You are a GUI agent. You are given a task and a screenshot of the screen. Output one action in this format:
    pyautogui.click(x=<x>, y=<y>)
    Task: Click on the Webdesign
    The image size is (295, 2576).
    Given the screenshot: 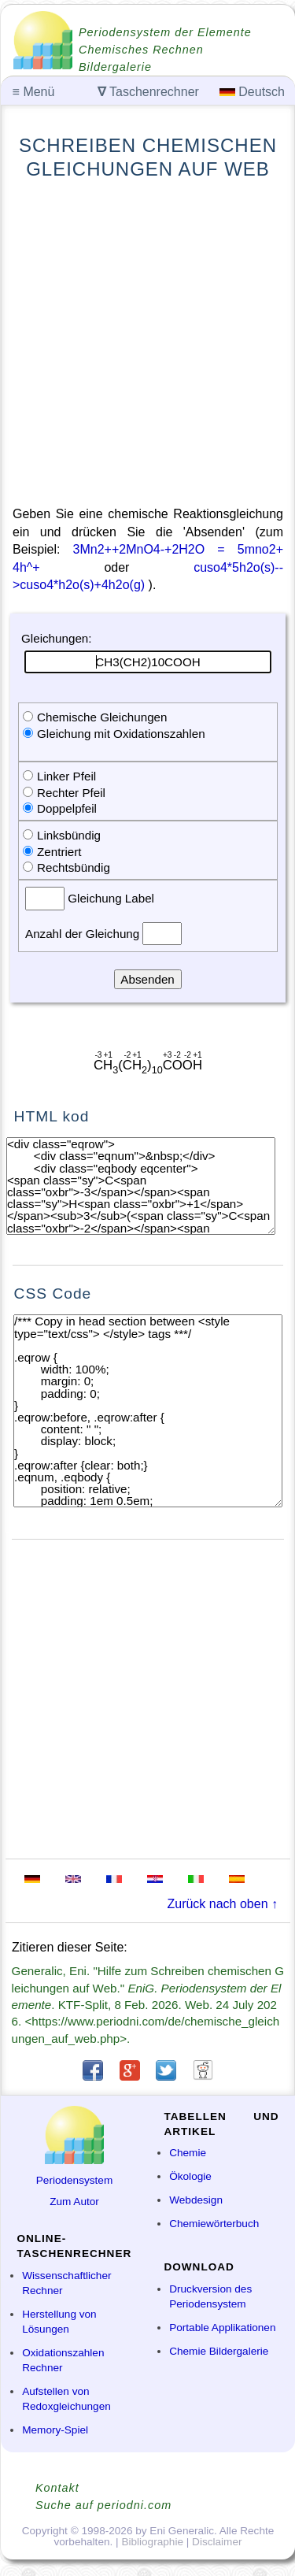 What is the action you would take?
    pyautogui.click(x=196, y=2200)
    